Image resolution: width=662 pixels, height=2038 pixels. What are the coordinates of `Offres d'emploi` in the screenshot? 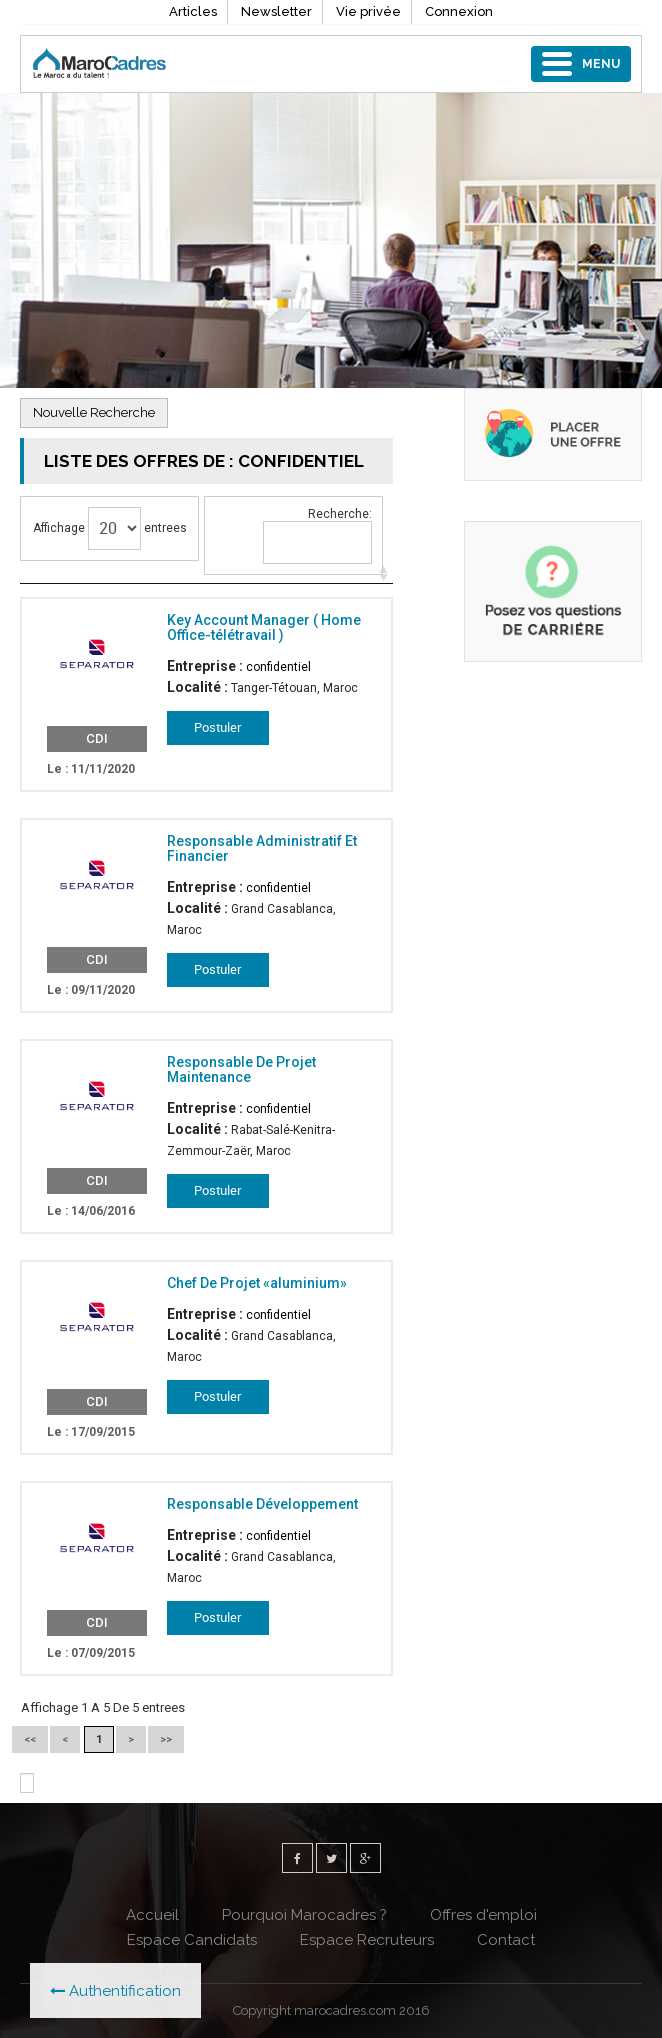 It's located at (483, 1915).